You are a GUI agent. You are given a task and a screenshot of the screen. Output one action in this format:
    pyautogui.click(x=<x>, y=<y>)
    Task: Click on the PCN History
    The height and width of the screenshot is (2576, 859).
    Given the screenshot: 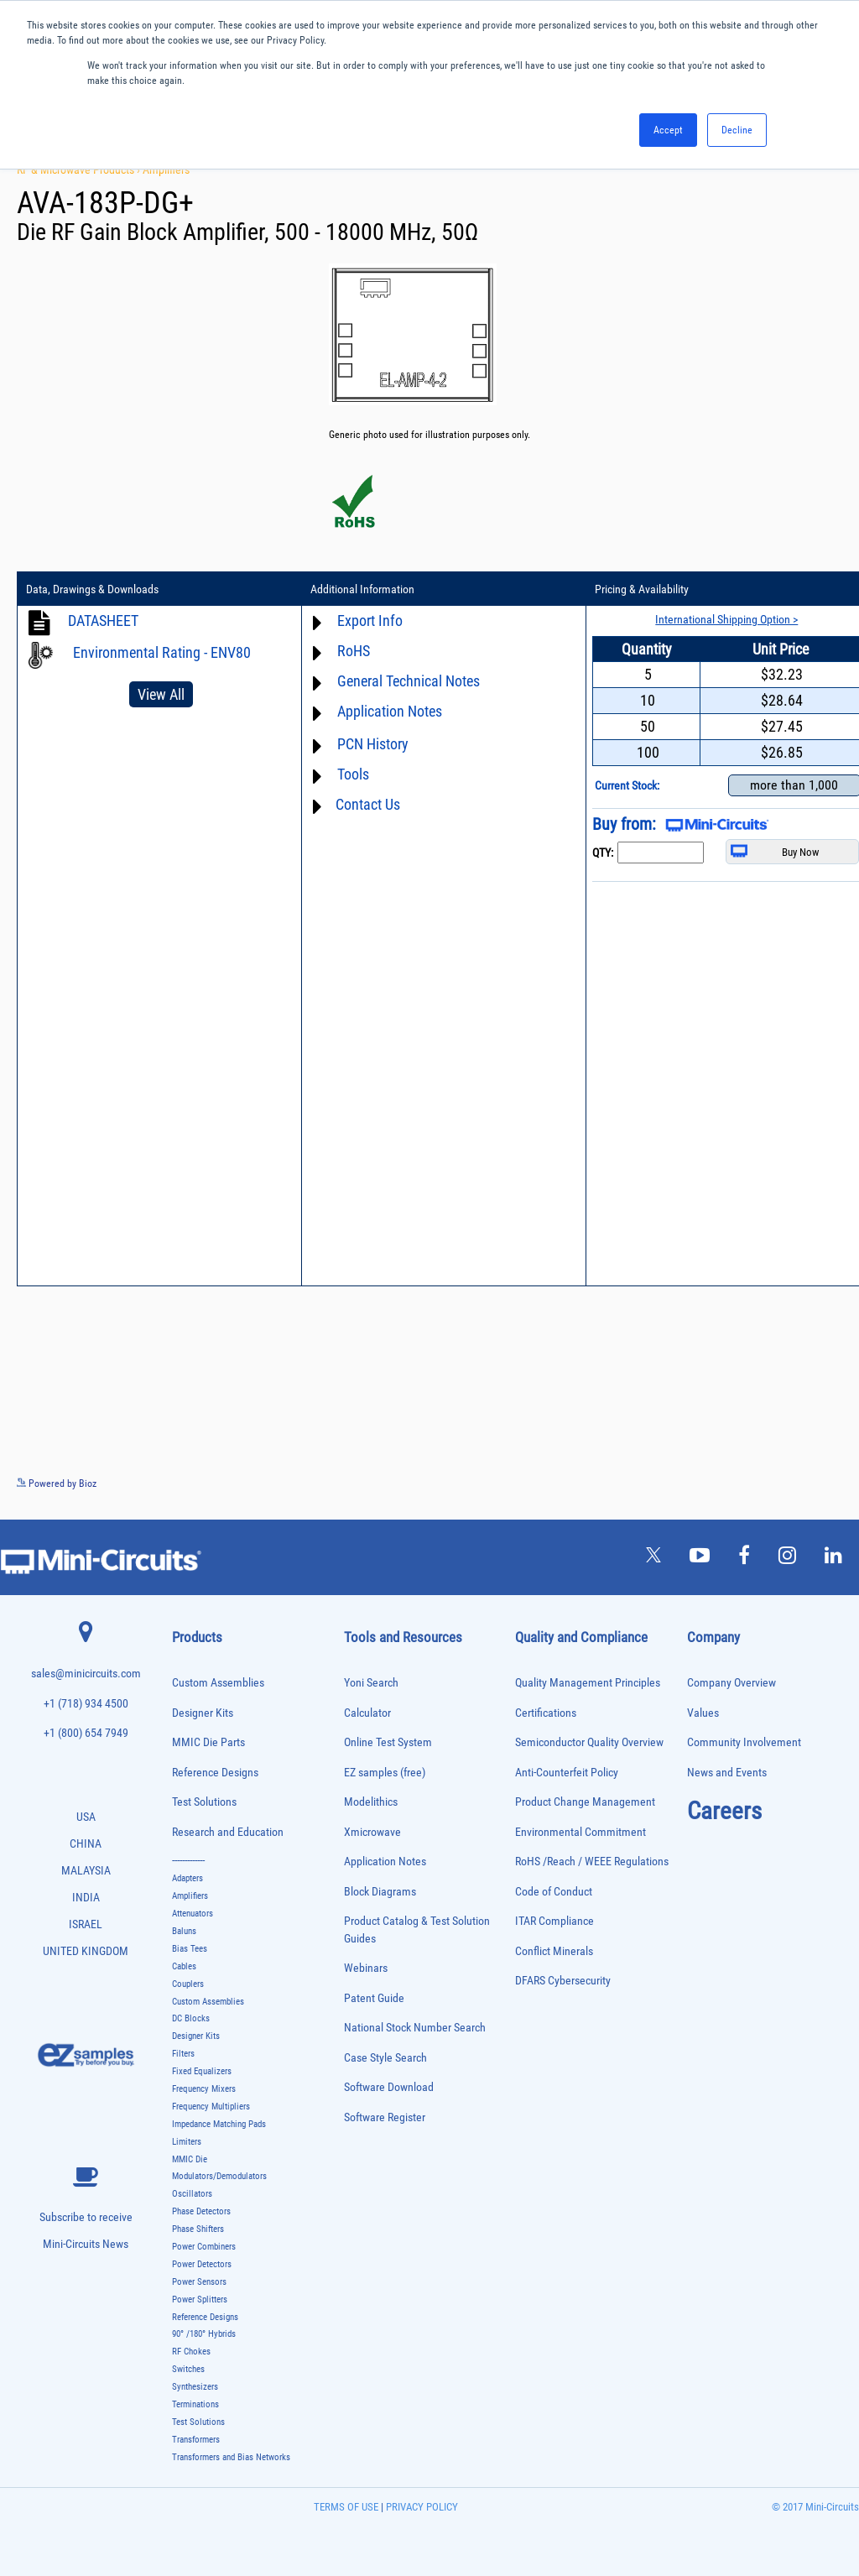 What is the action you would take?
    pyautogui.click(x=373, y=744)
    